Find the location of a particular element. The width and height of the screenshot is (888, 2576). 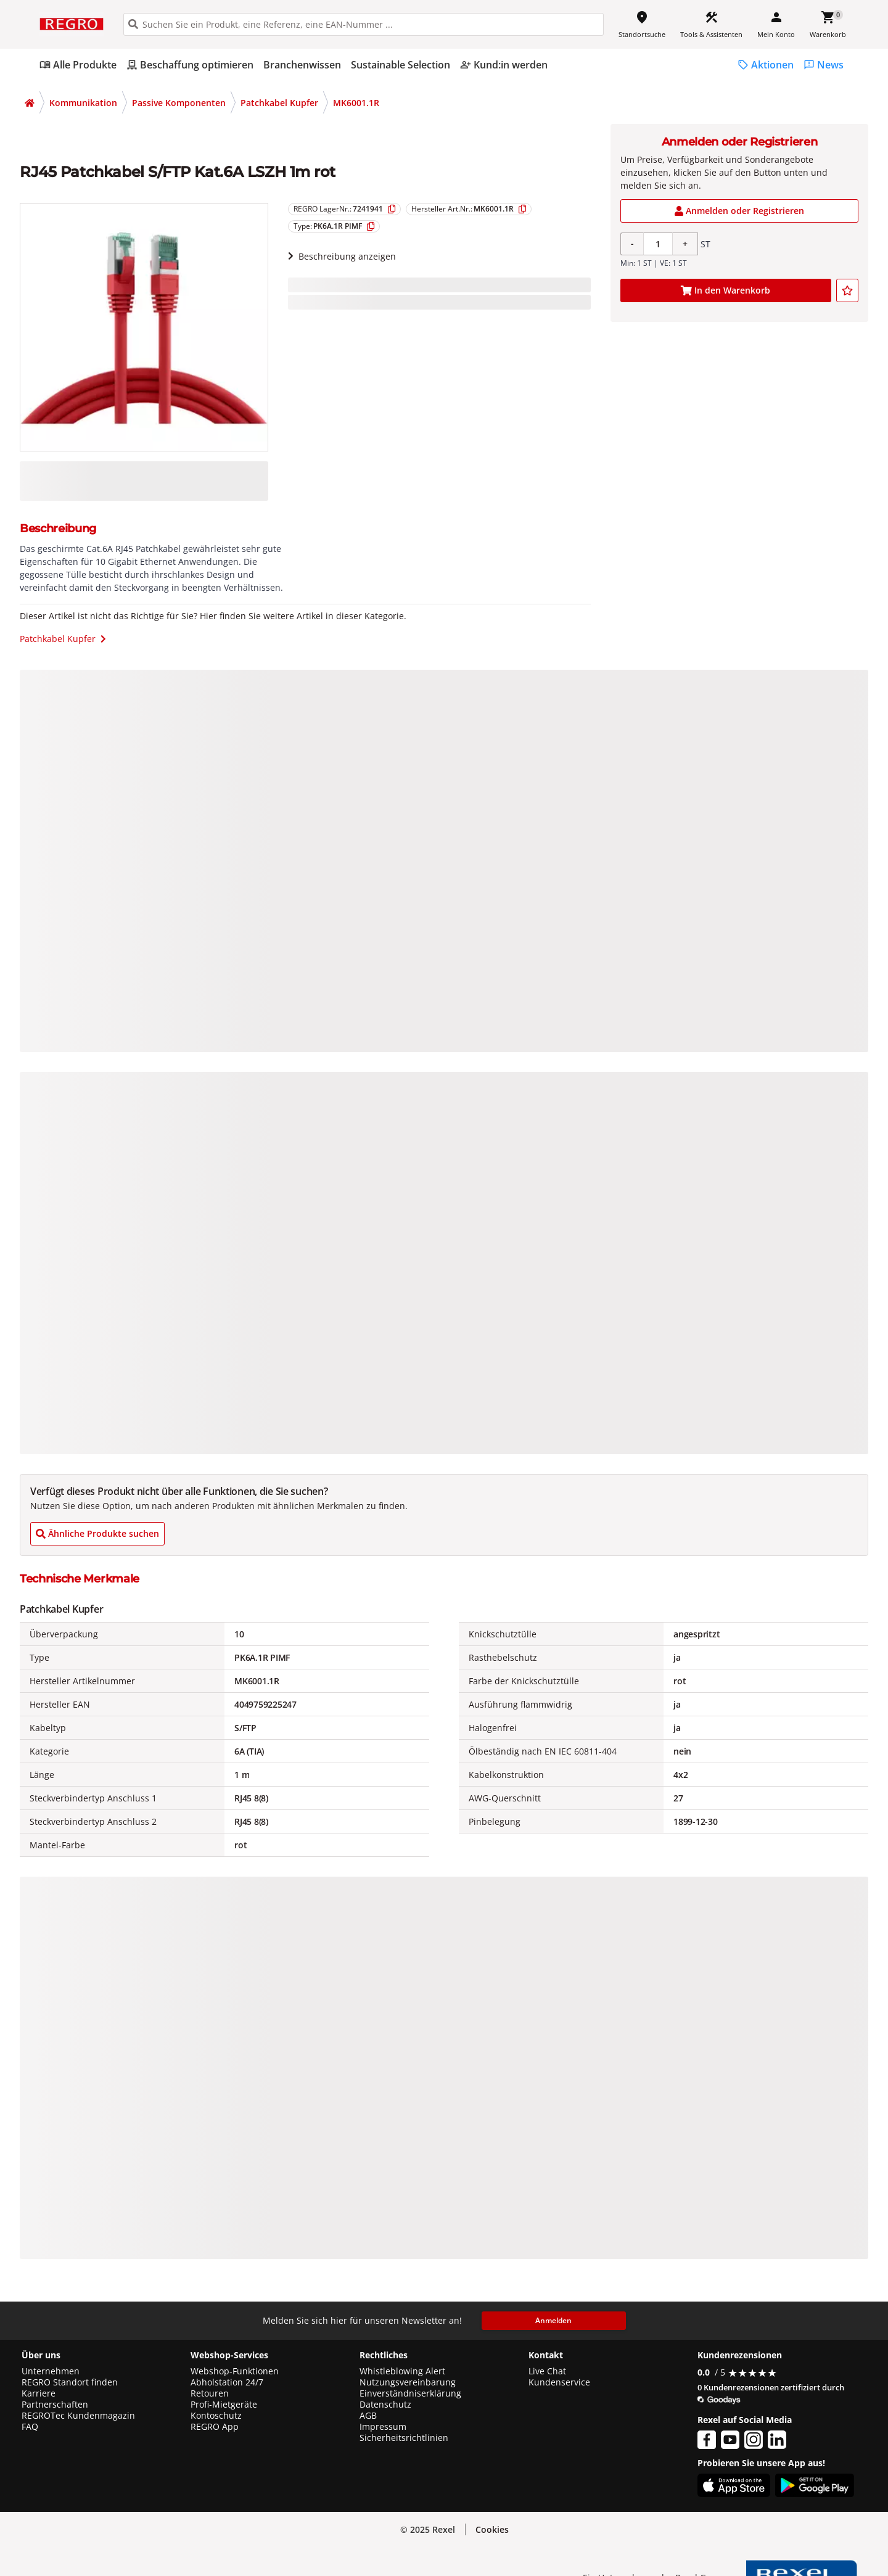

[add-7241941-cart-button] is located at coordinates (725, 290).